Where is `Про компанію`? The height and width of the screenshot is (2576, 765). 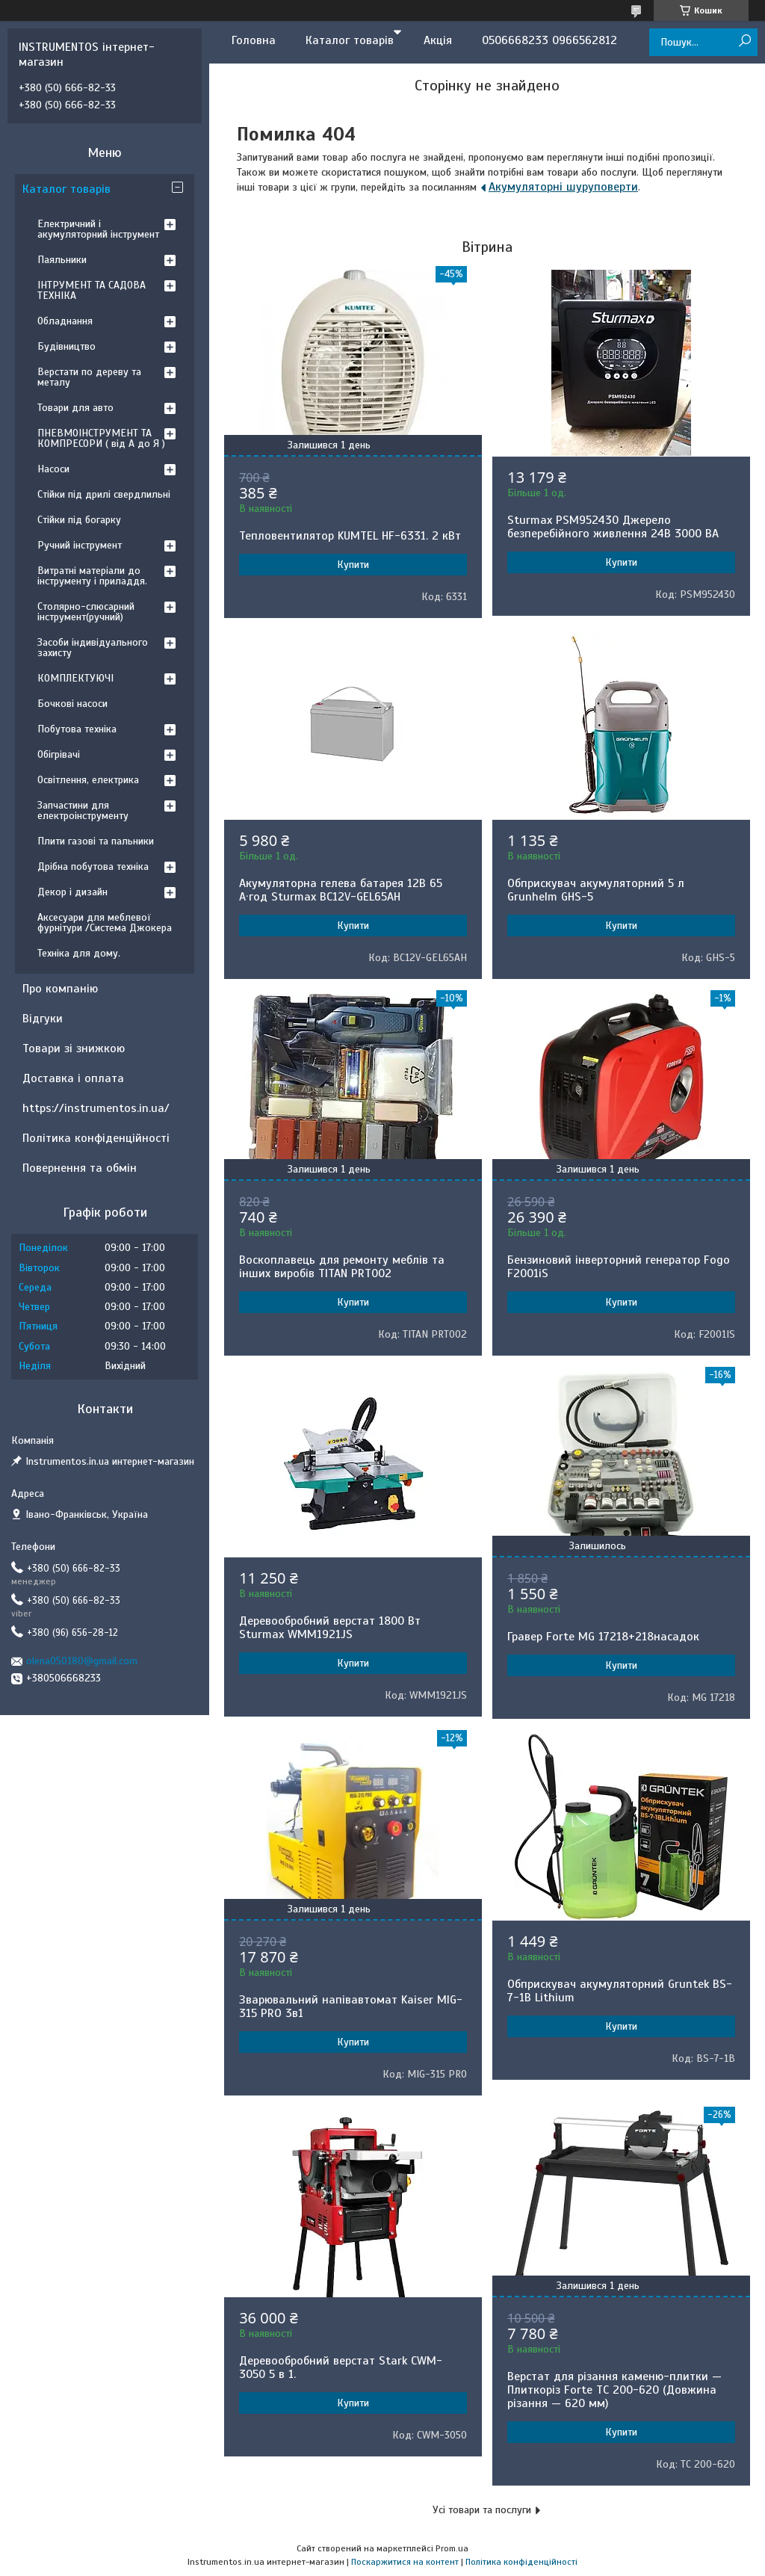
Про компанію is located at coordinates (60, 988).